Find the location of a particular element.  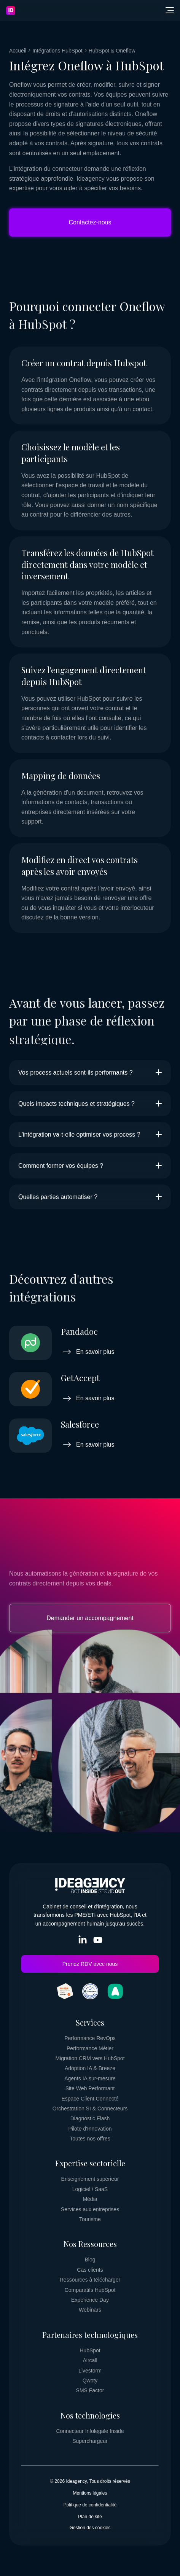

Contactez-nous is located at coordinates (89, 222).